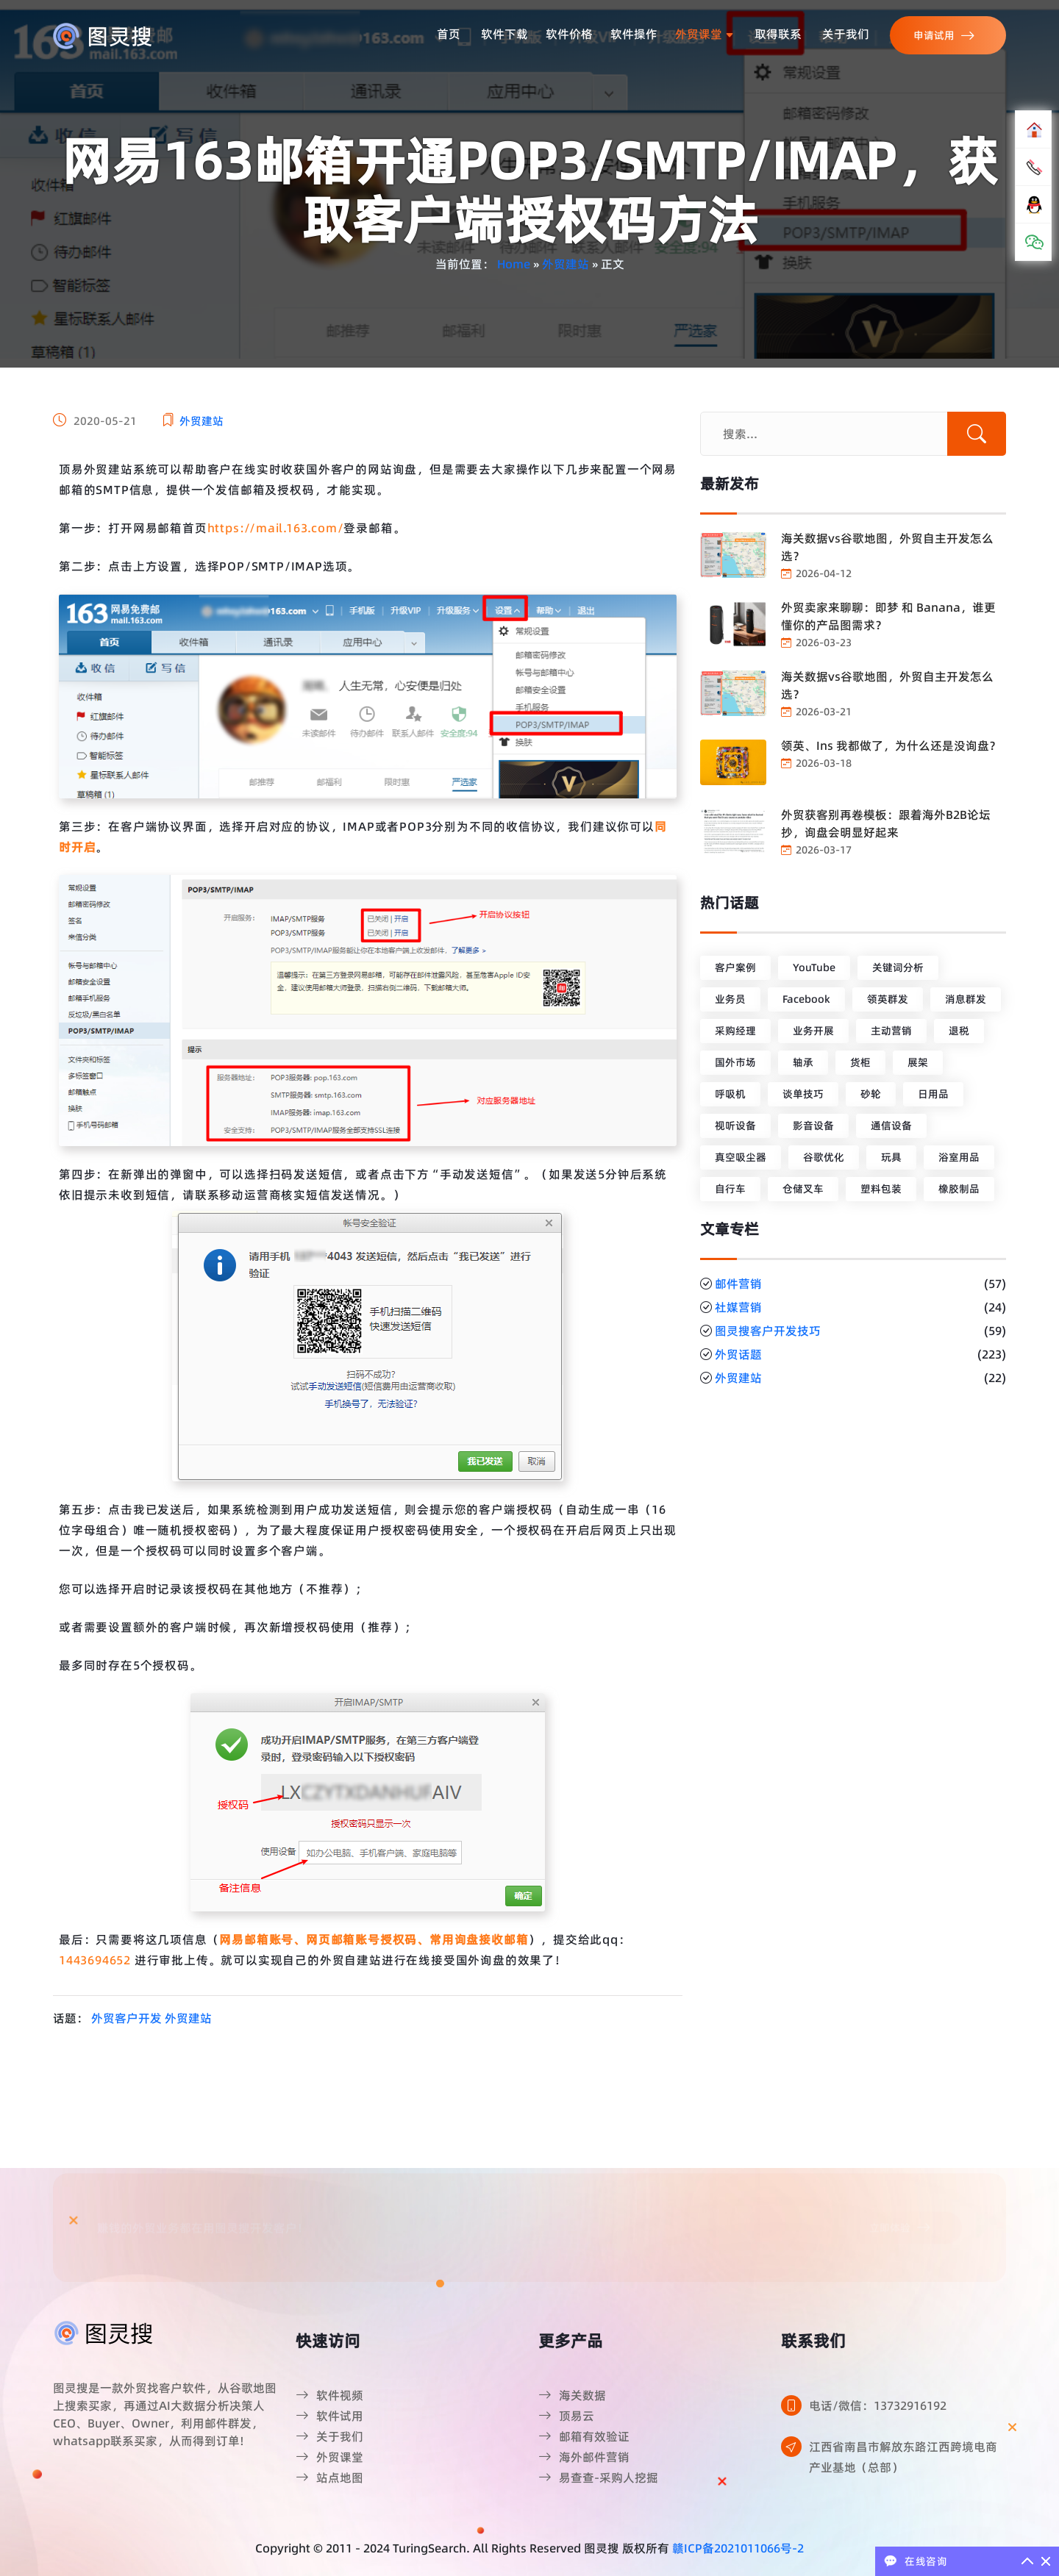 The width and height of the screenshot is (1059, 2576). What do you see at coordinates (738, 2548) in the screenshot?
I see `赣ICP备2021011066号-2` at bounding box center [738, 2548].